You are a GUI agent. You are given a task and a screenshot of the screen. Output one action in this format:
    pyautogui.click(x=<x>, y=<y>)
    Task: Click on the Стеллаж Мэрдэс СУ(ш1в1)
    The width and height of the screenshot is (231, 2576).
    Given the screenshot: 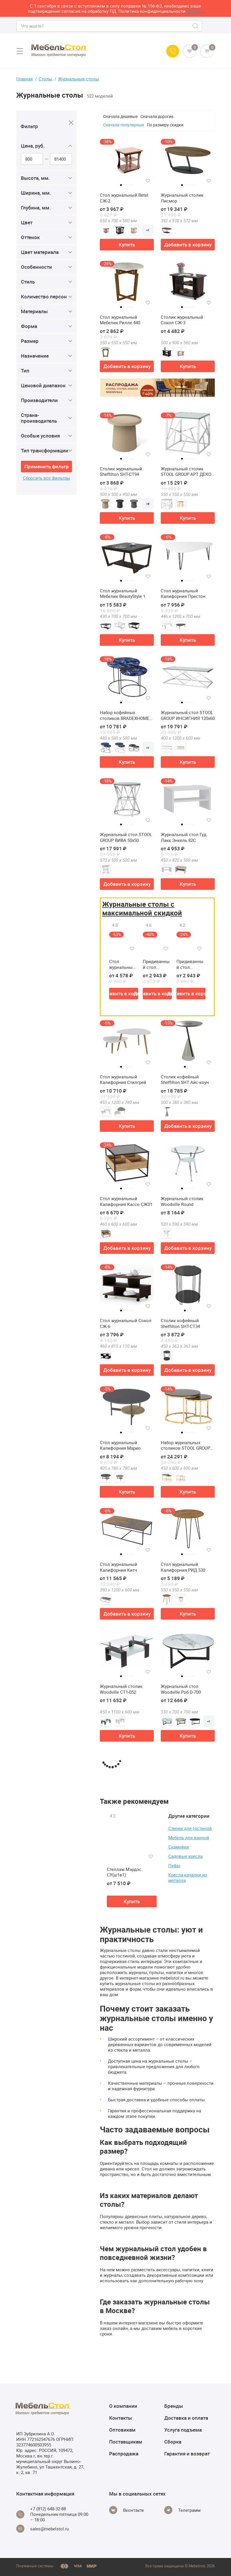 What is the action you would take?
    pyautogui.click(x=124, y=1872)
    